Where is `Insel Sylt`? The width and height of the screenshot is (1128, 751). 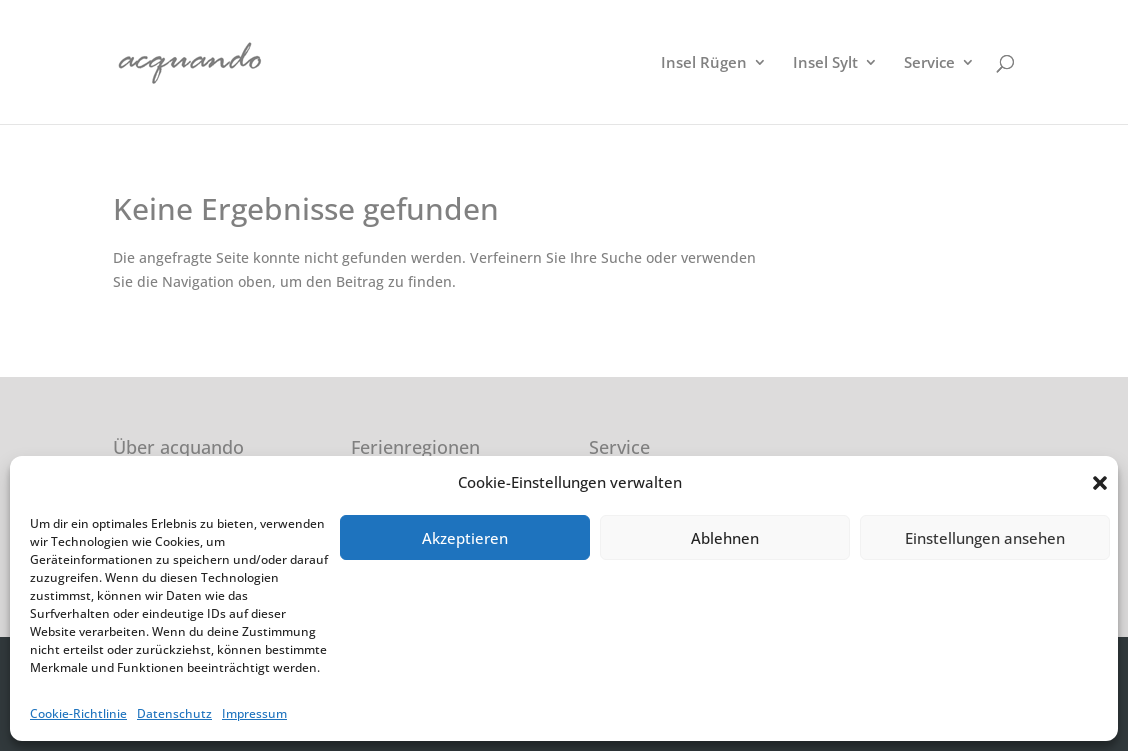 Insel Sylt is located at coordinates (825, 63).